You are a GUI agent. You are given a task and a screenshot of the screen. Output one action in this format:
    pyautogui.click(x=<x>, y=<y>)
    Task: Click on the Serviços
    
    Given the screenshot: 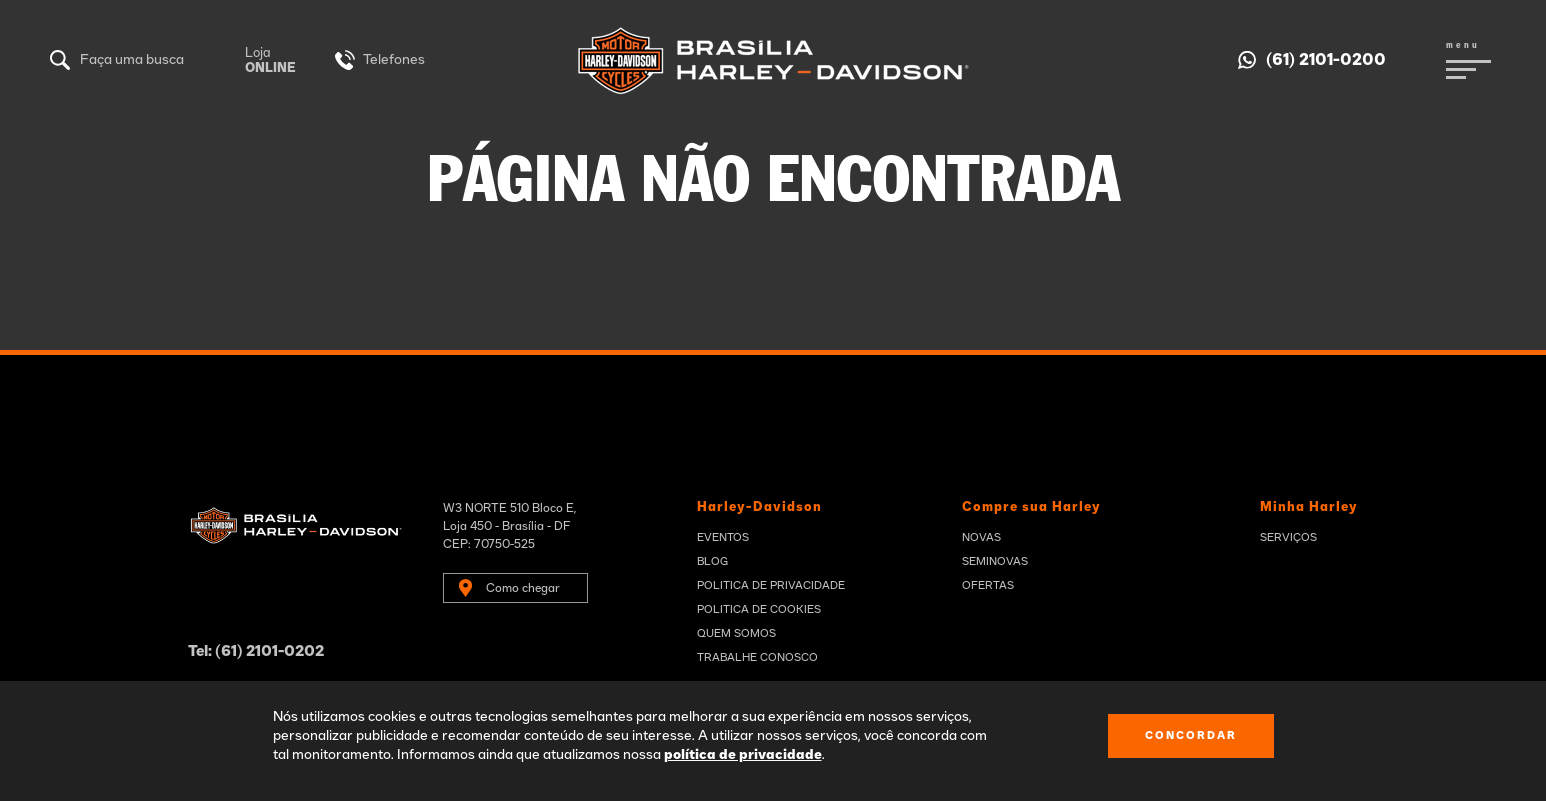 What is the action you would take?
    pyautogui.click(x=1288, y=537)
    